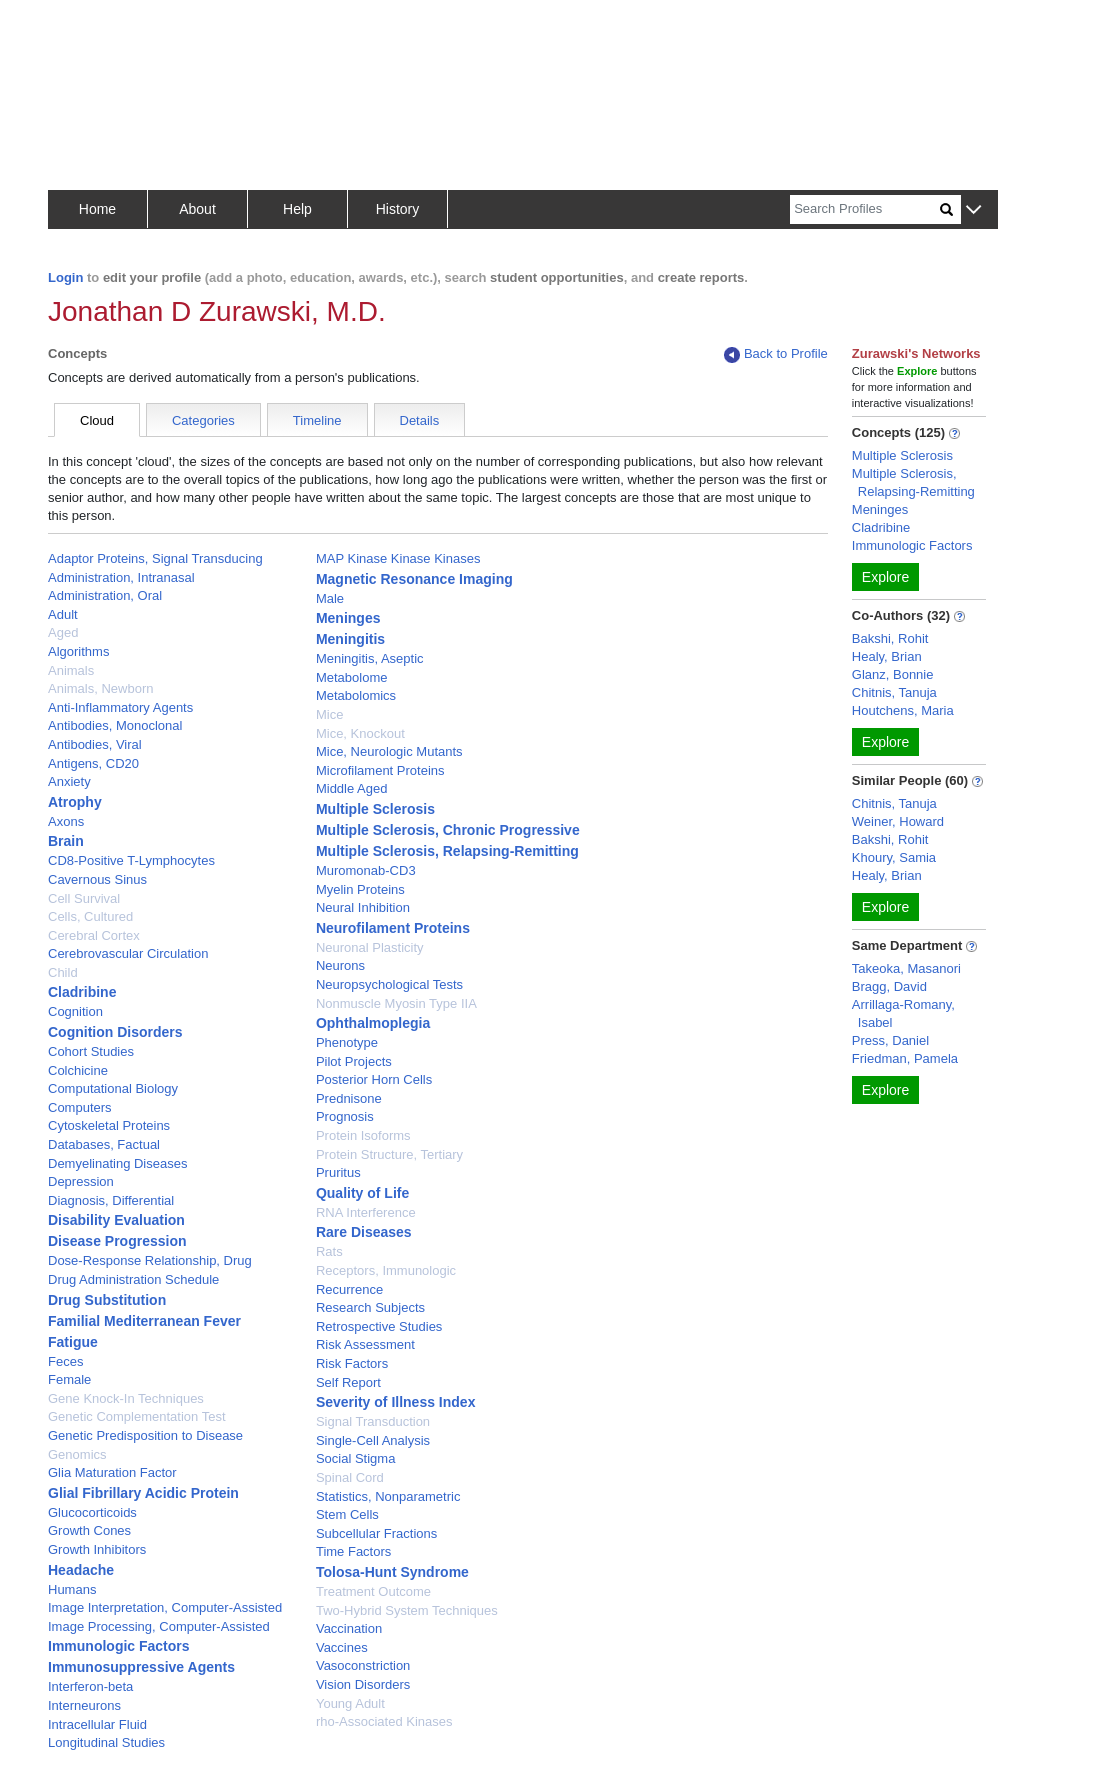 Image resolution: width=1098 pixels, height=1785 pixels. I want to click on Glial Fibrillary Acidic Protein, so click(143, 1493).